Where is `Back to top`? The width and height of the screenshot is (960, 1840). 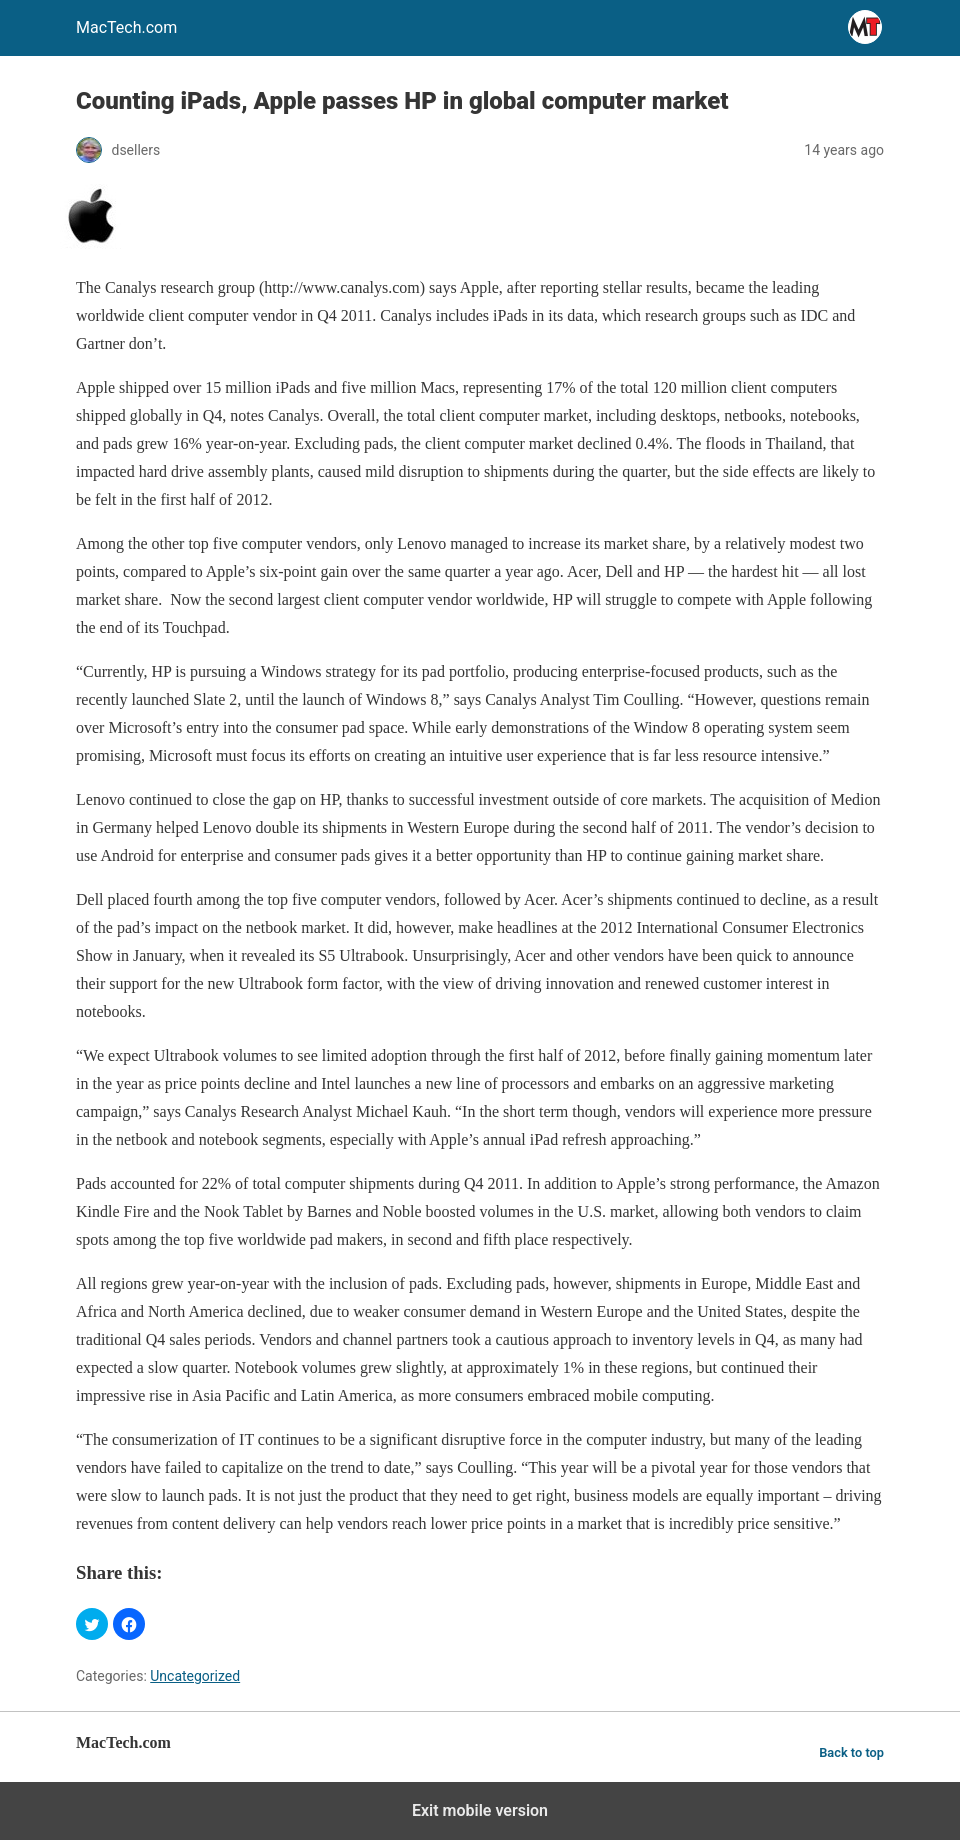 Back to top is located at coordinates (851, 1752).